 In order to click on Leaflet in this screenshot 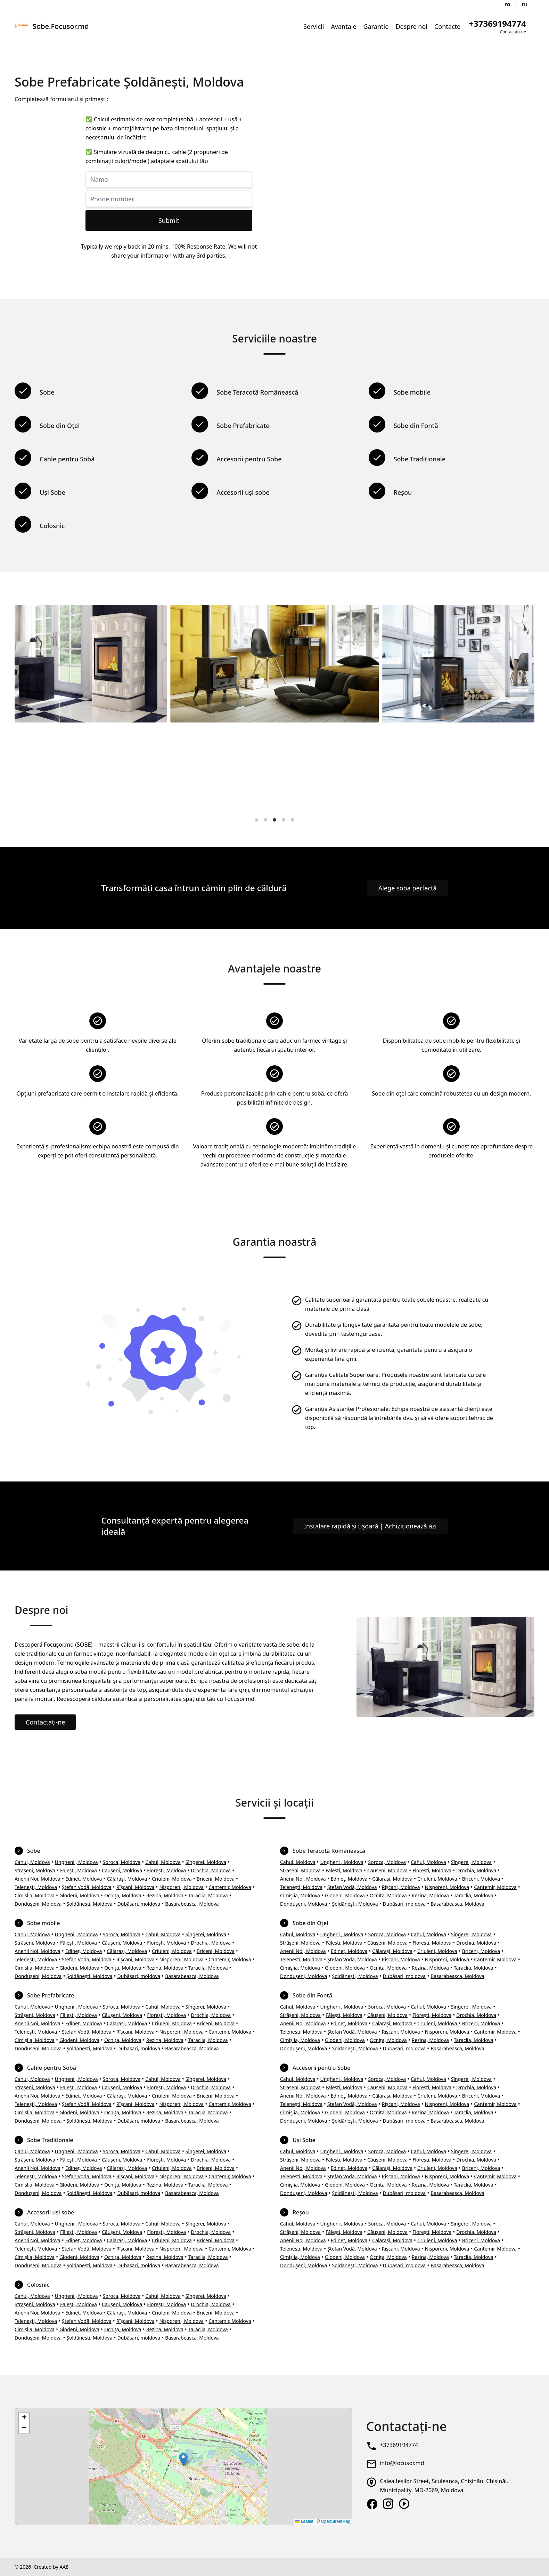, I will do `click(304, 2521)`.